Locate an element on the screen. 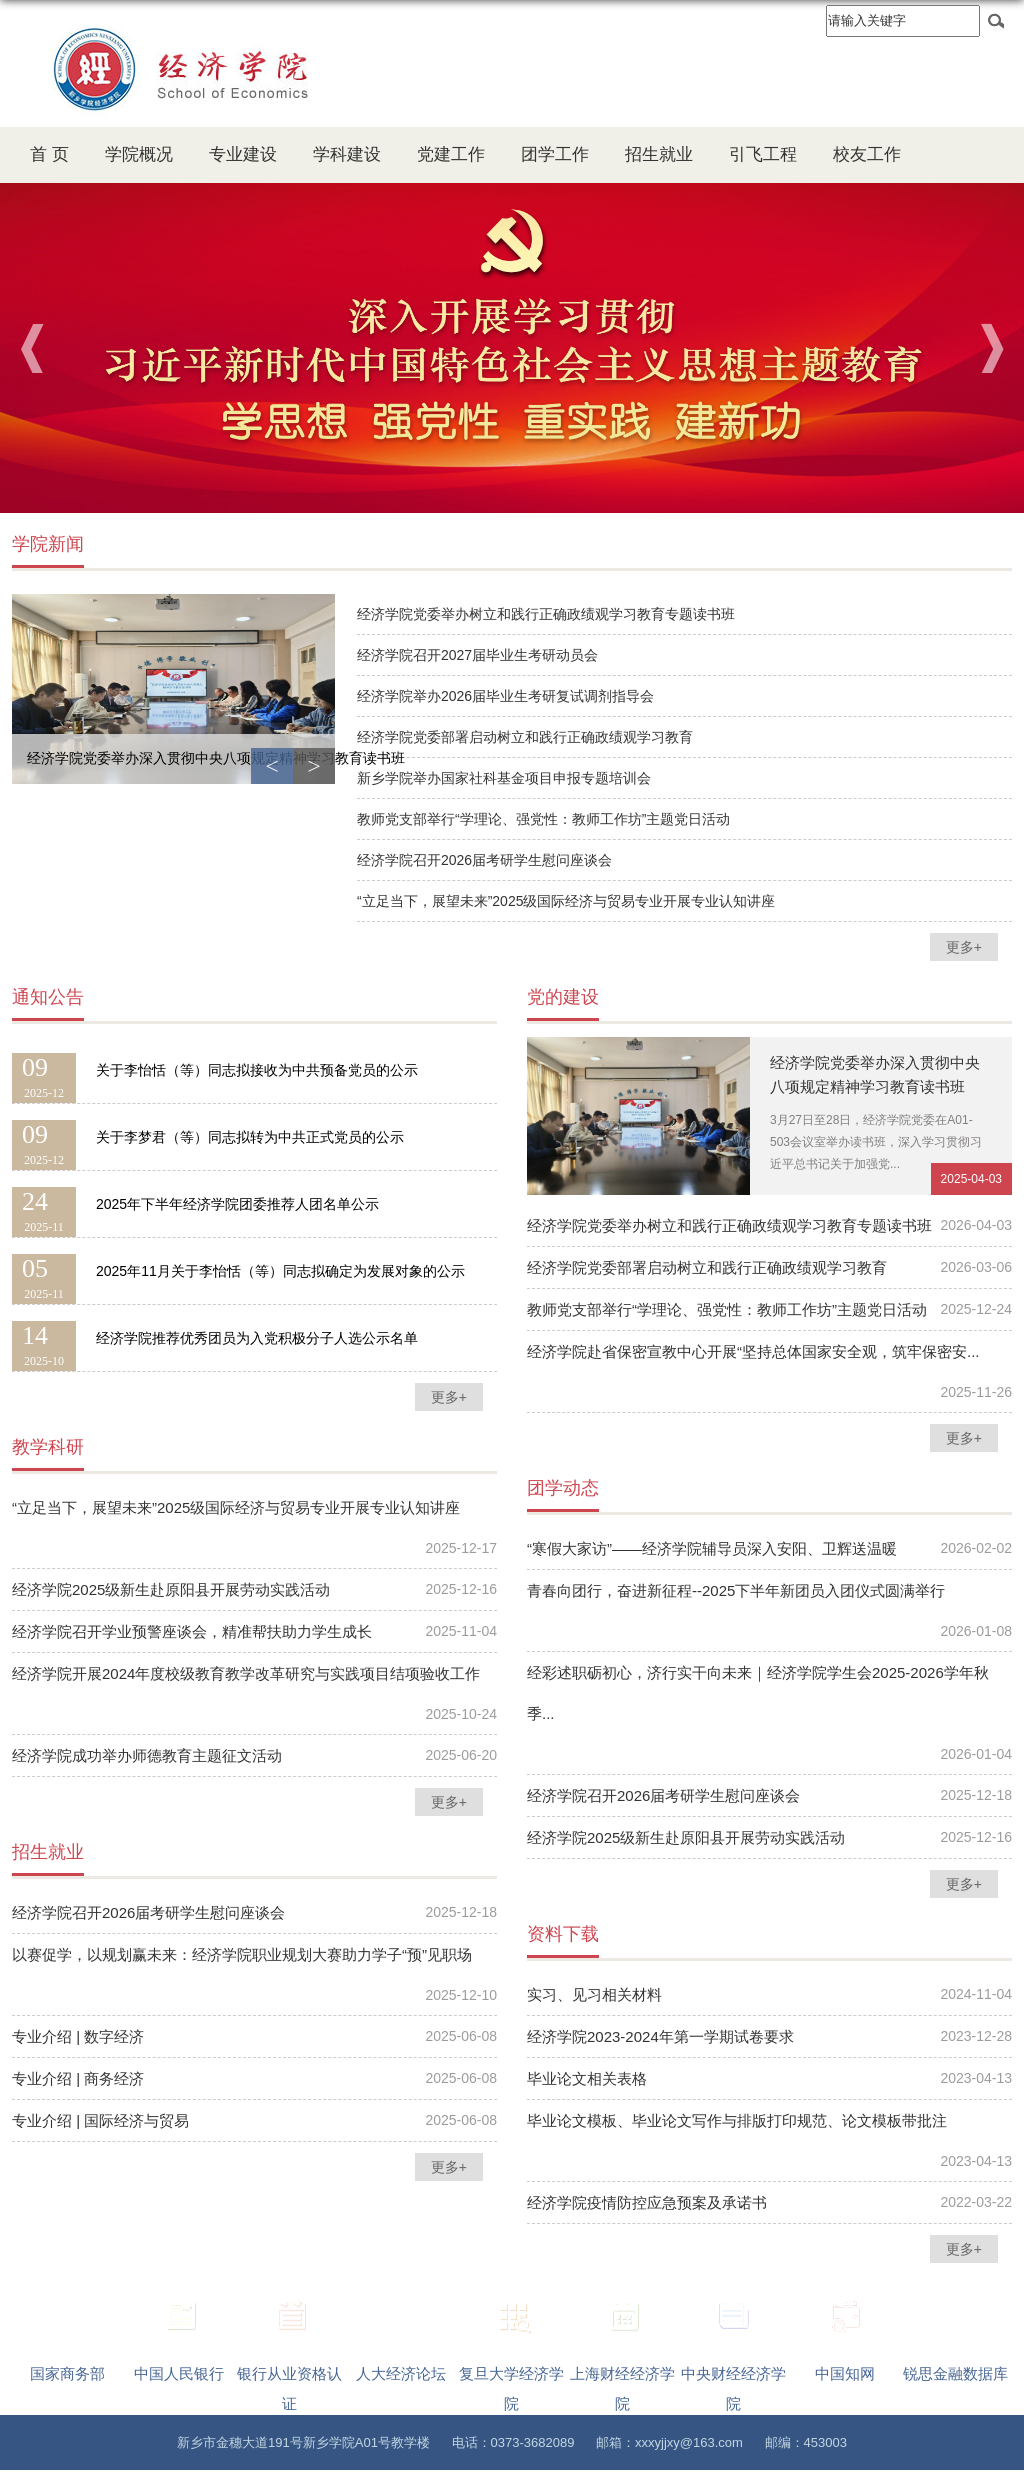 The image size is (1024, 2478). 毕业论文相关表格 is located at coordinates (587, 2078).